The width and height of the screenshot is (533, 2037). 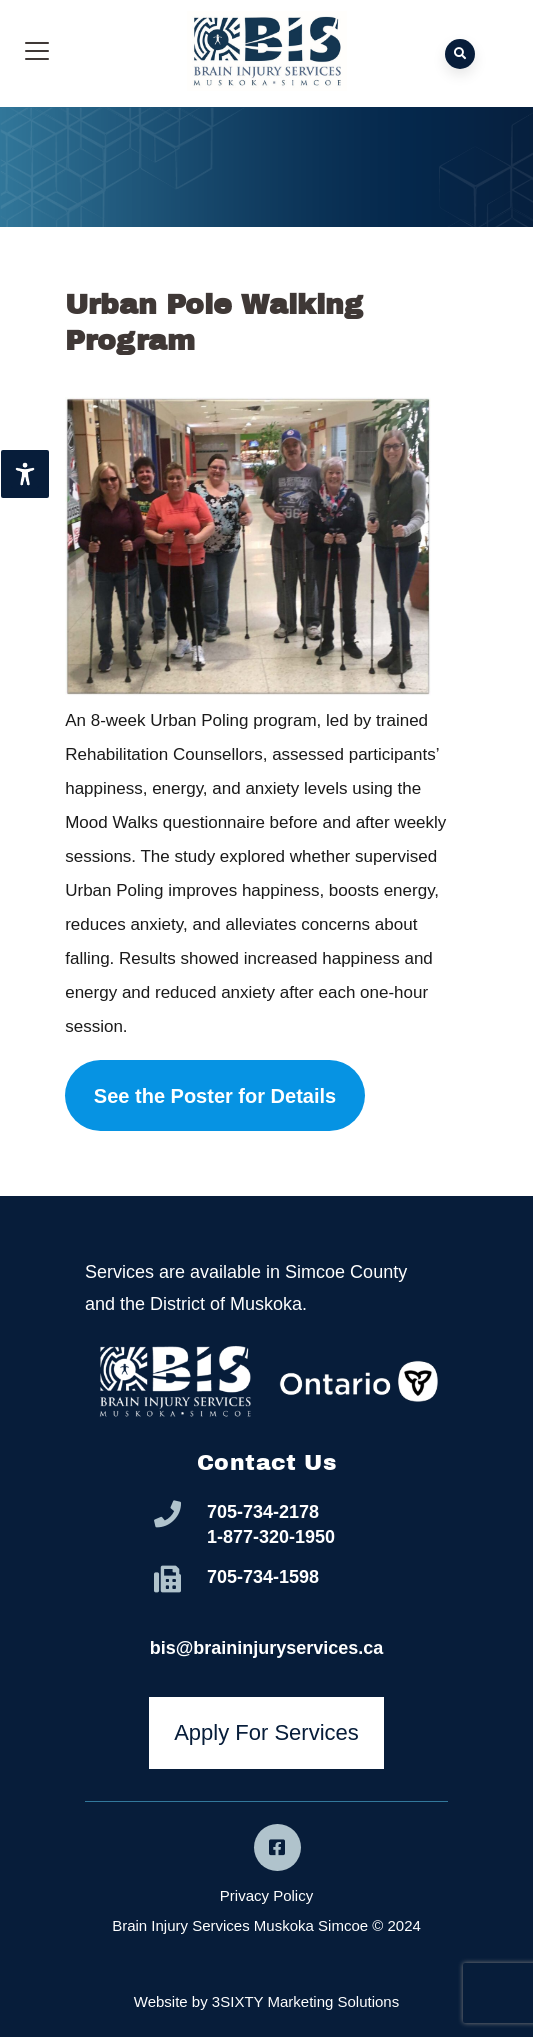 I want to click on Privacy Policy, so click(x=266, y=1895).